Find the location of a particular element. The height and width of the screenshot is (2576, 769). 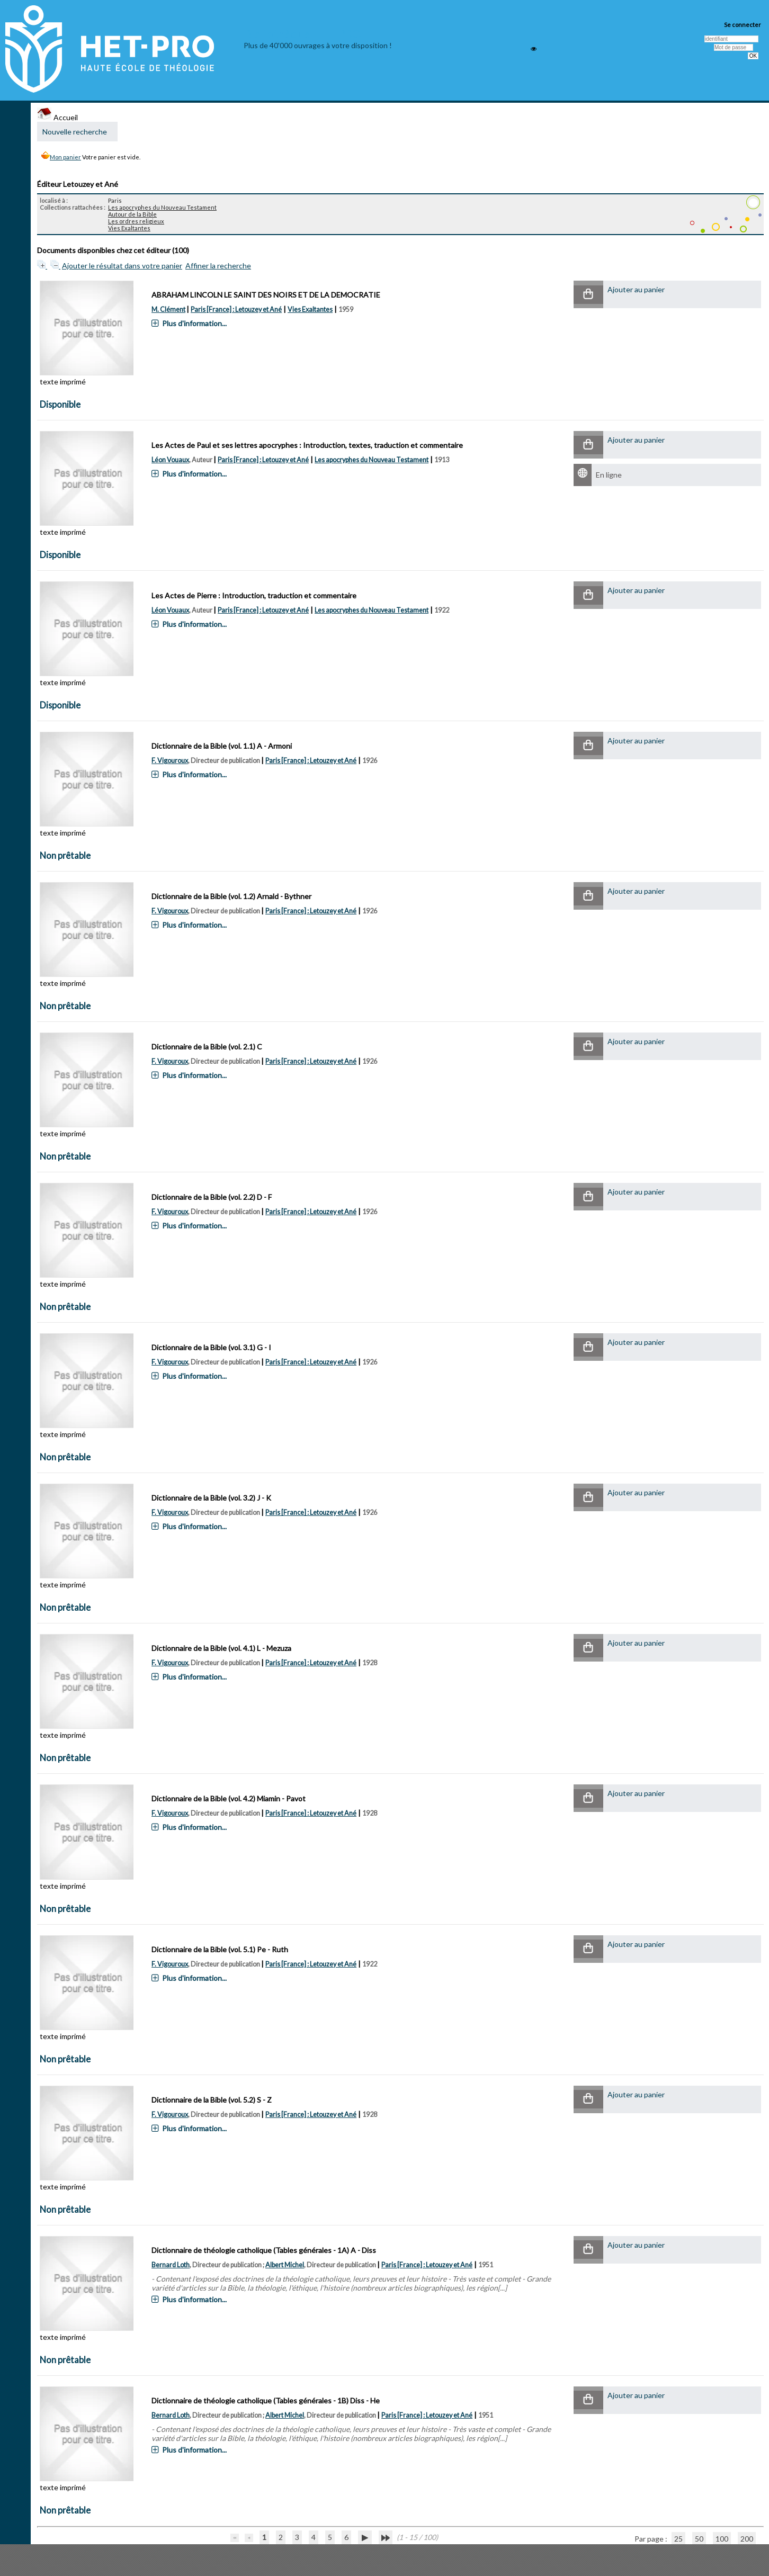

Affiner la recherche is located at coordinates (218, 265).